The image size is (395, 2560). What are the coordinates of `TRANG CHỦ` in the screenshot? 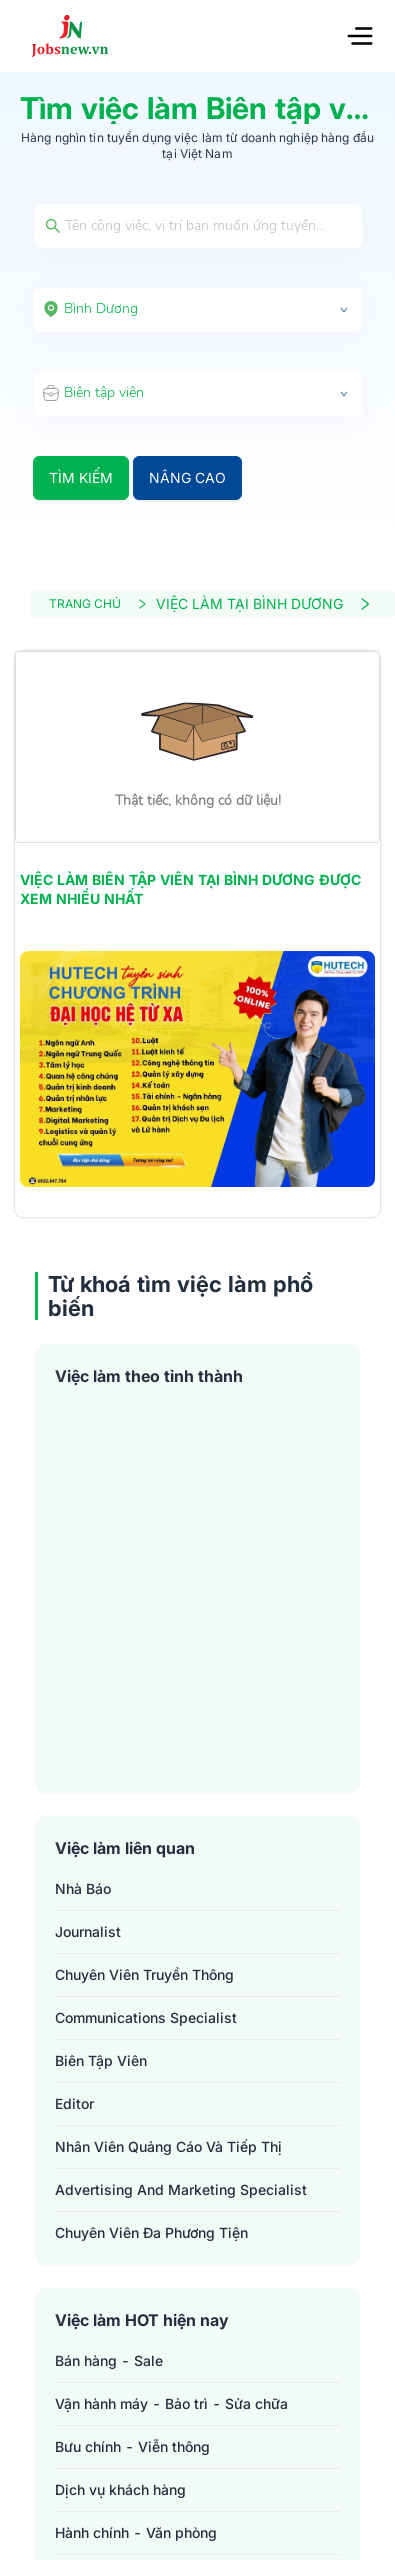 It's located at (98, 603).